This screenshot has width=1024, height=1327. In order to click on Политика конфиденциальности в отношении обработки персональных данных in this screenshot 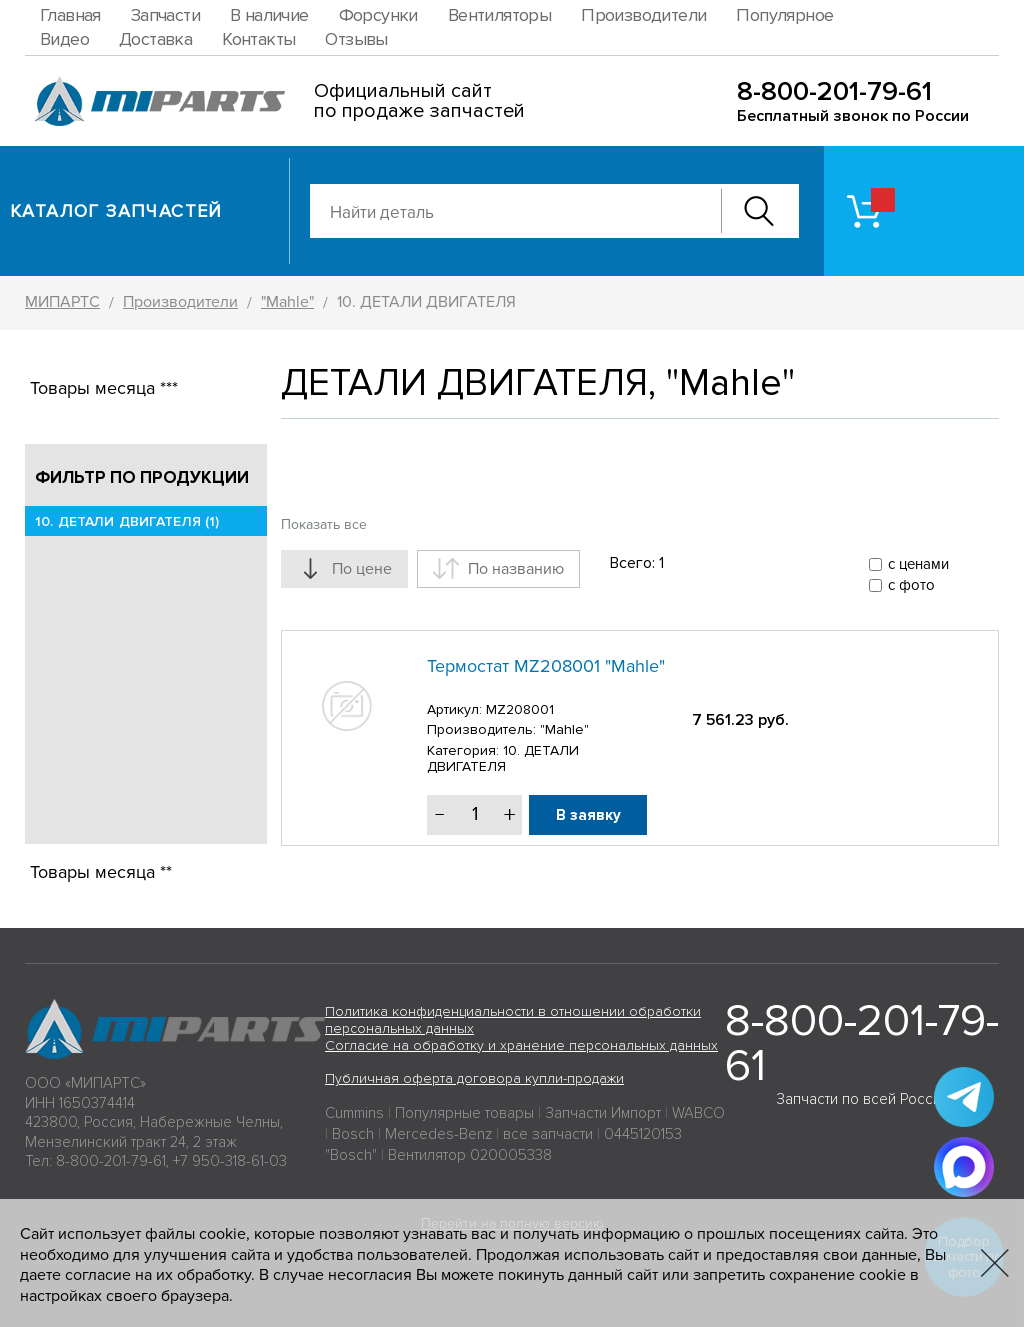, I will do `click(513, 1020)`.